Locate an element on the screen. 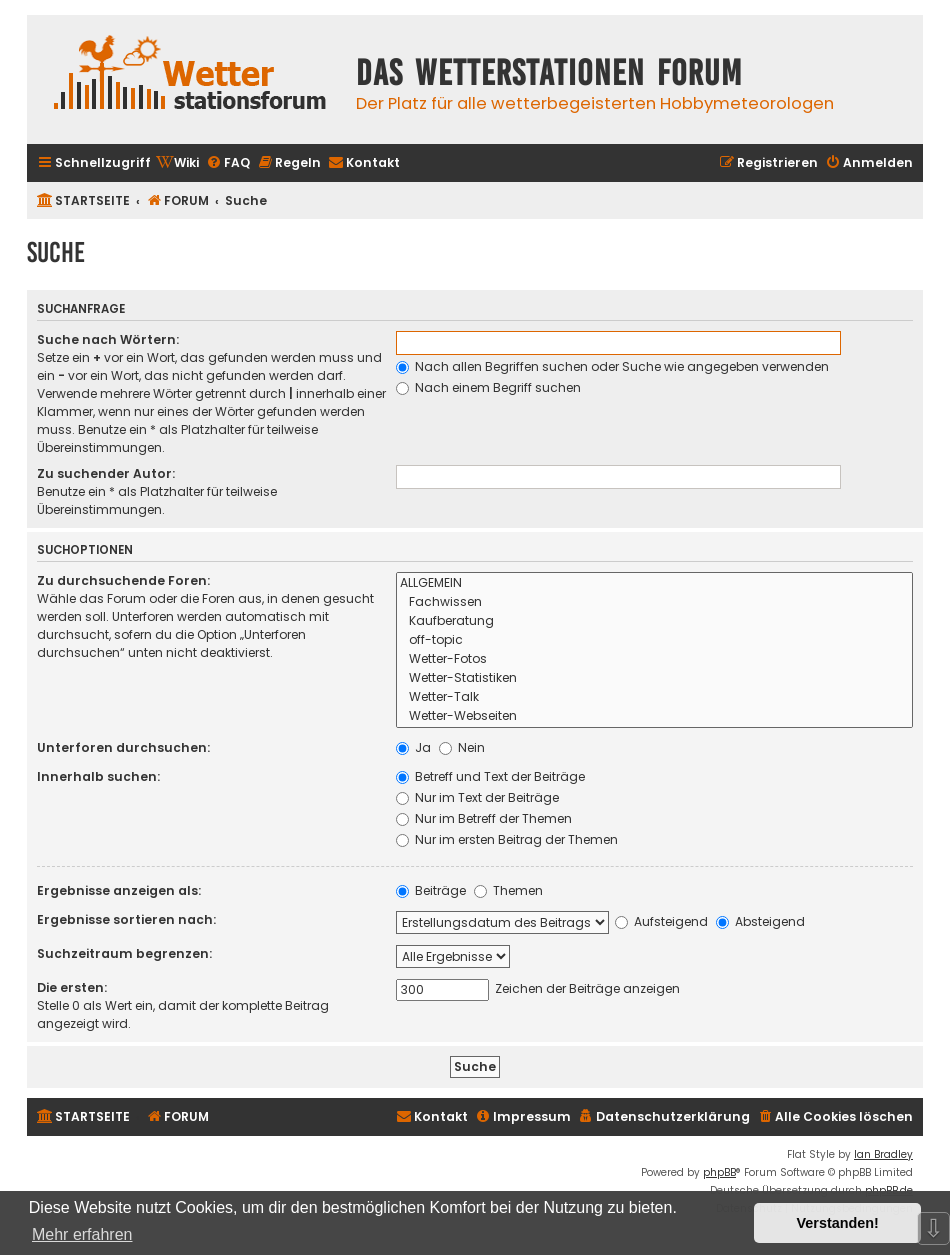 This screenshot has height=1255, width=950. off-topic is located at coordinates (654, 640).